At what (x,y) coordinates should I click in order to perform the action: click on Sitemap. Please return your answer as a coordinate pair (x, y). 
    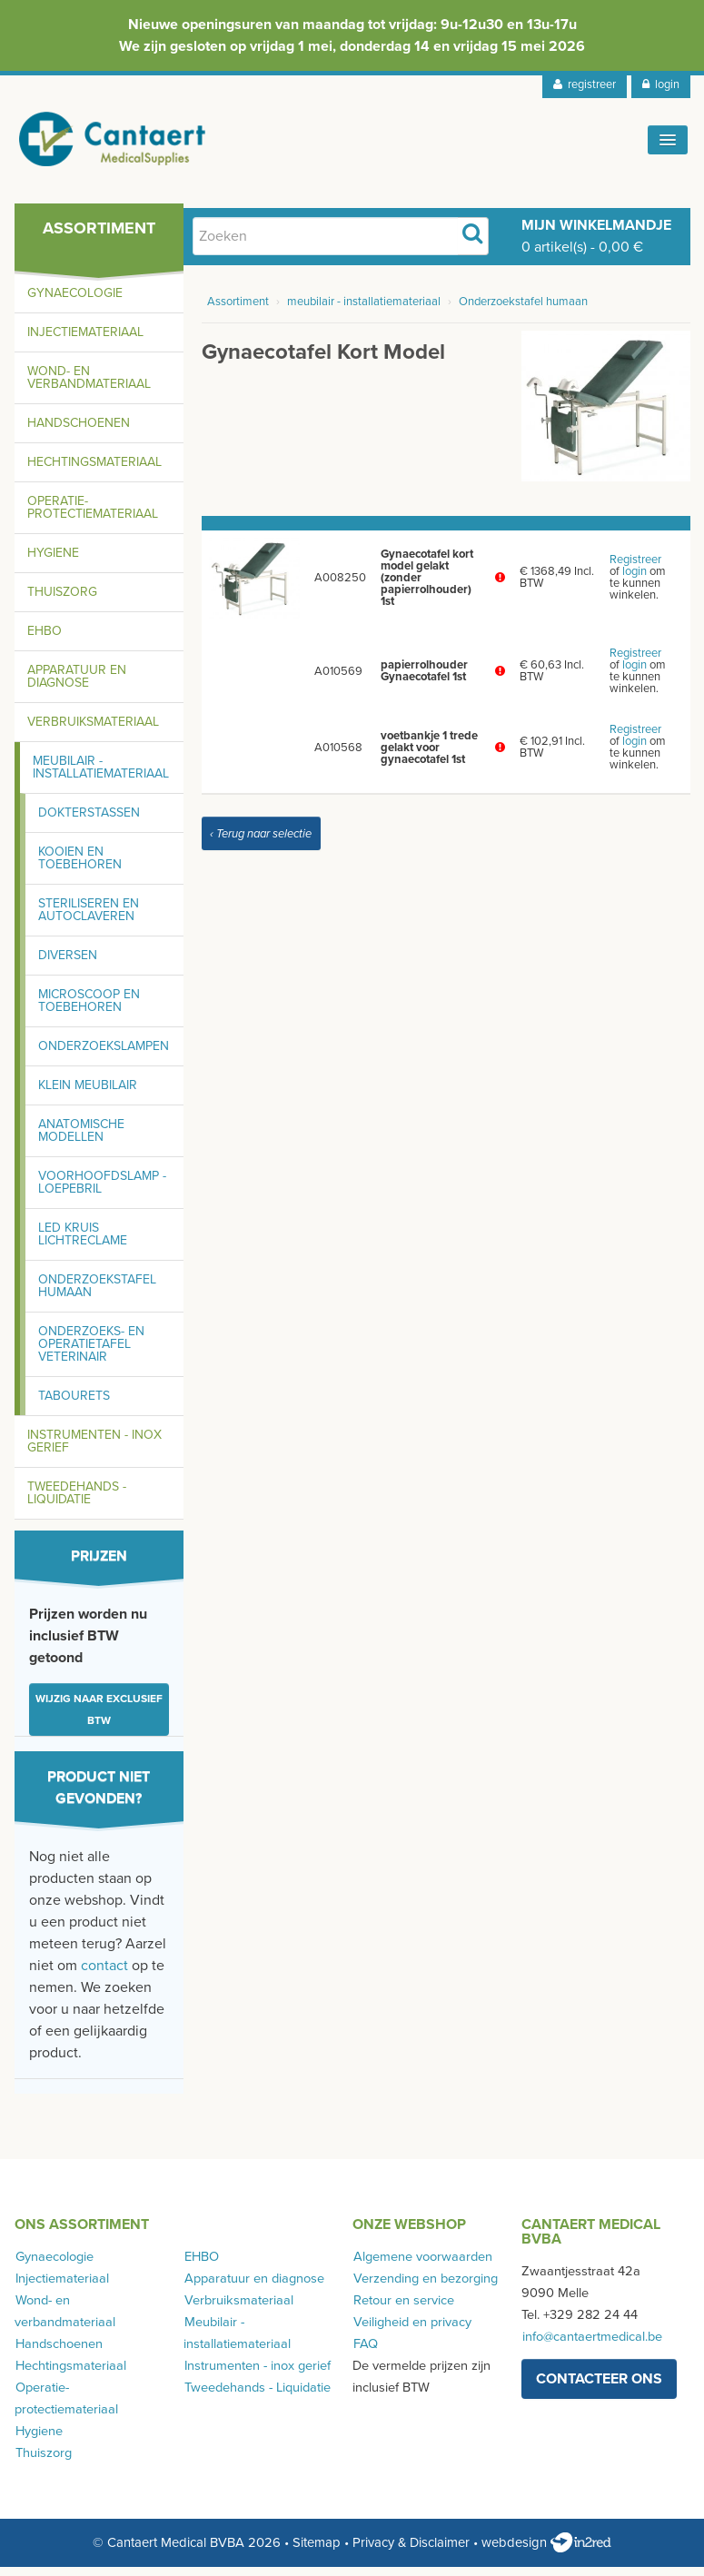
    Looking at the image, I should click on (317, 2551).